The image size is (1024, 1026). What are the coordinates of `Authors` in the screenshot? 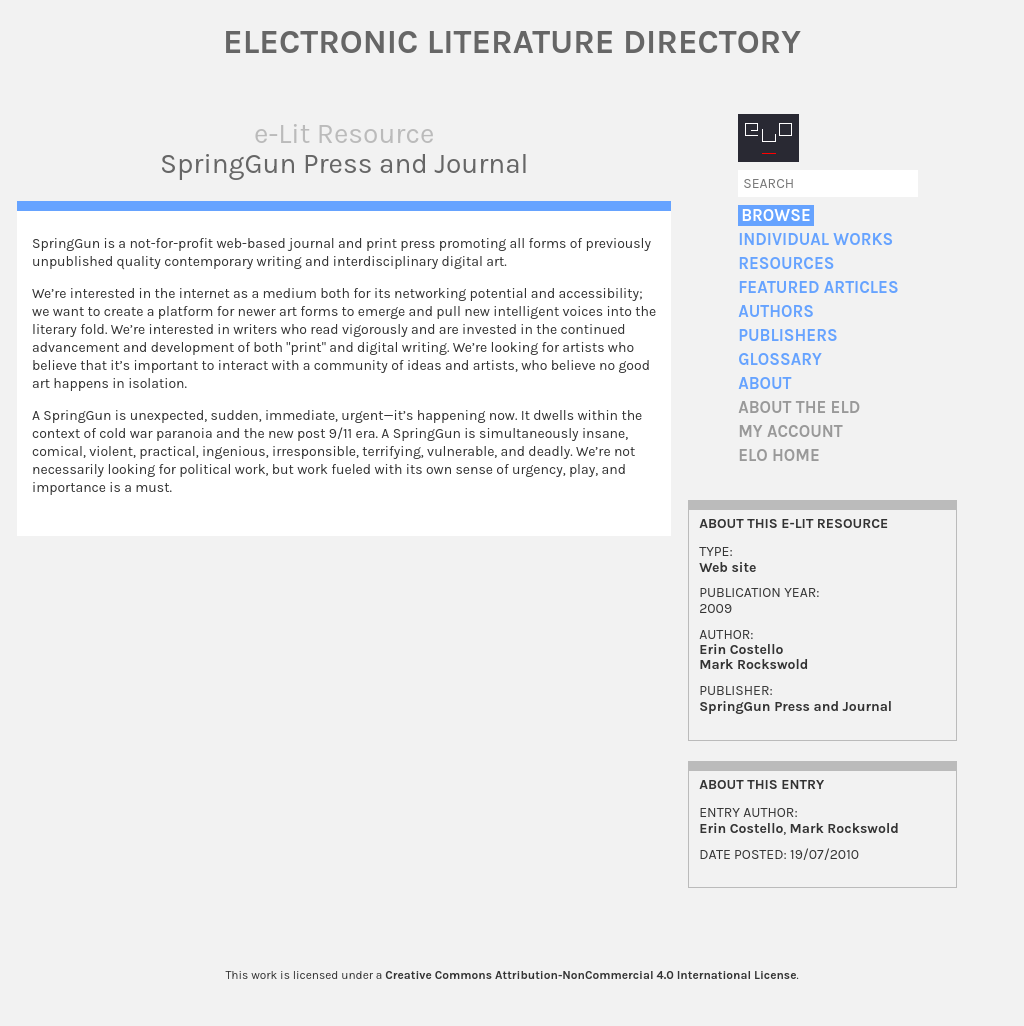 It's located at (776, 311).